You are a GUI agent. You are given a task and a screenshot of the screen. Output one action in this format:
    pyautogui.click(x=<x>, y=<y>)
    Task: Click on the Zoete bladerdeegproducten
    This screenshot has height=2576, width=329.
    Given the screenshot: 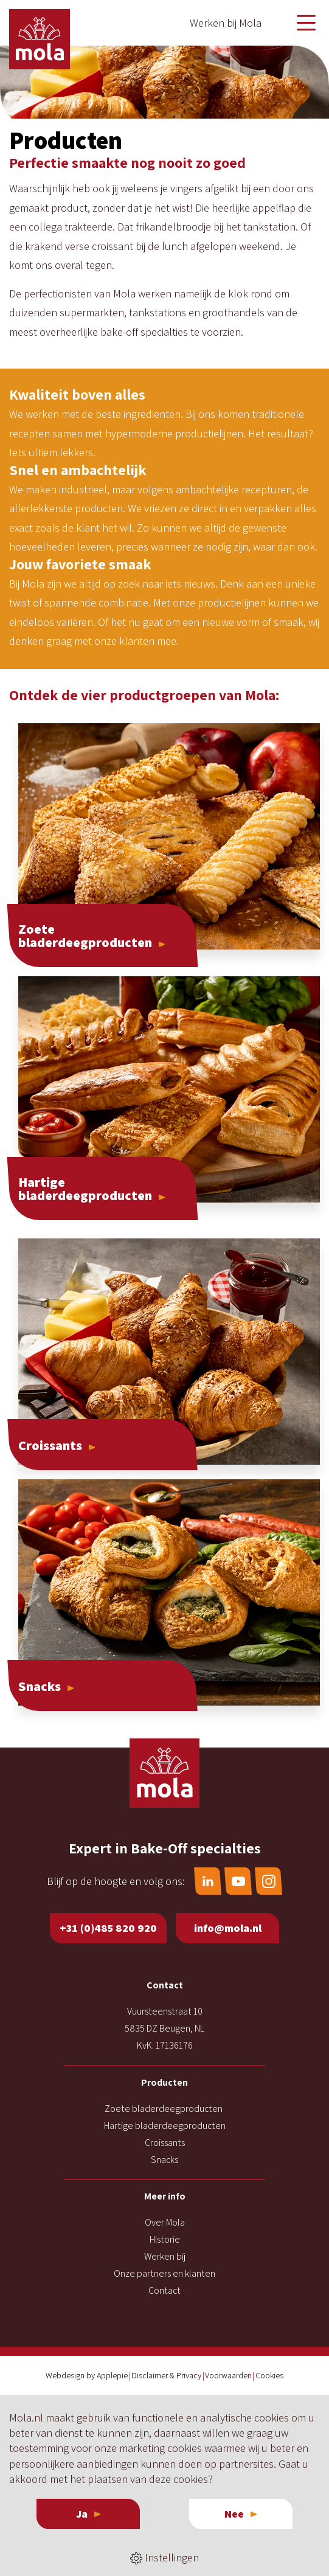 What is the action you would take?
    pyautogui.click(x=164, y=2108)
    